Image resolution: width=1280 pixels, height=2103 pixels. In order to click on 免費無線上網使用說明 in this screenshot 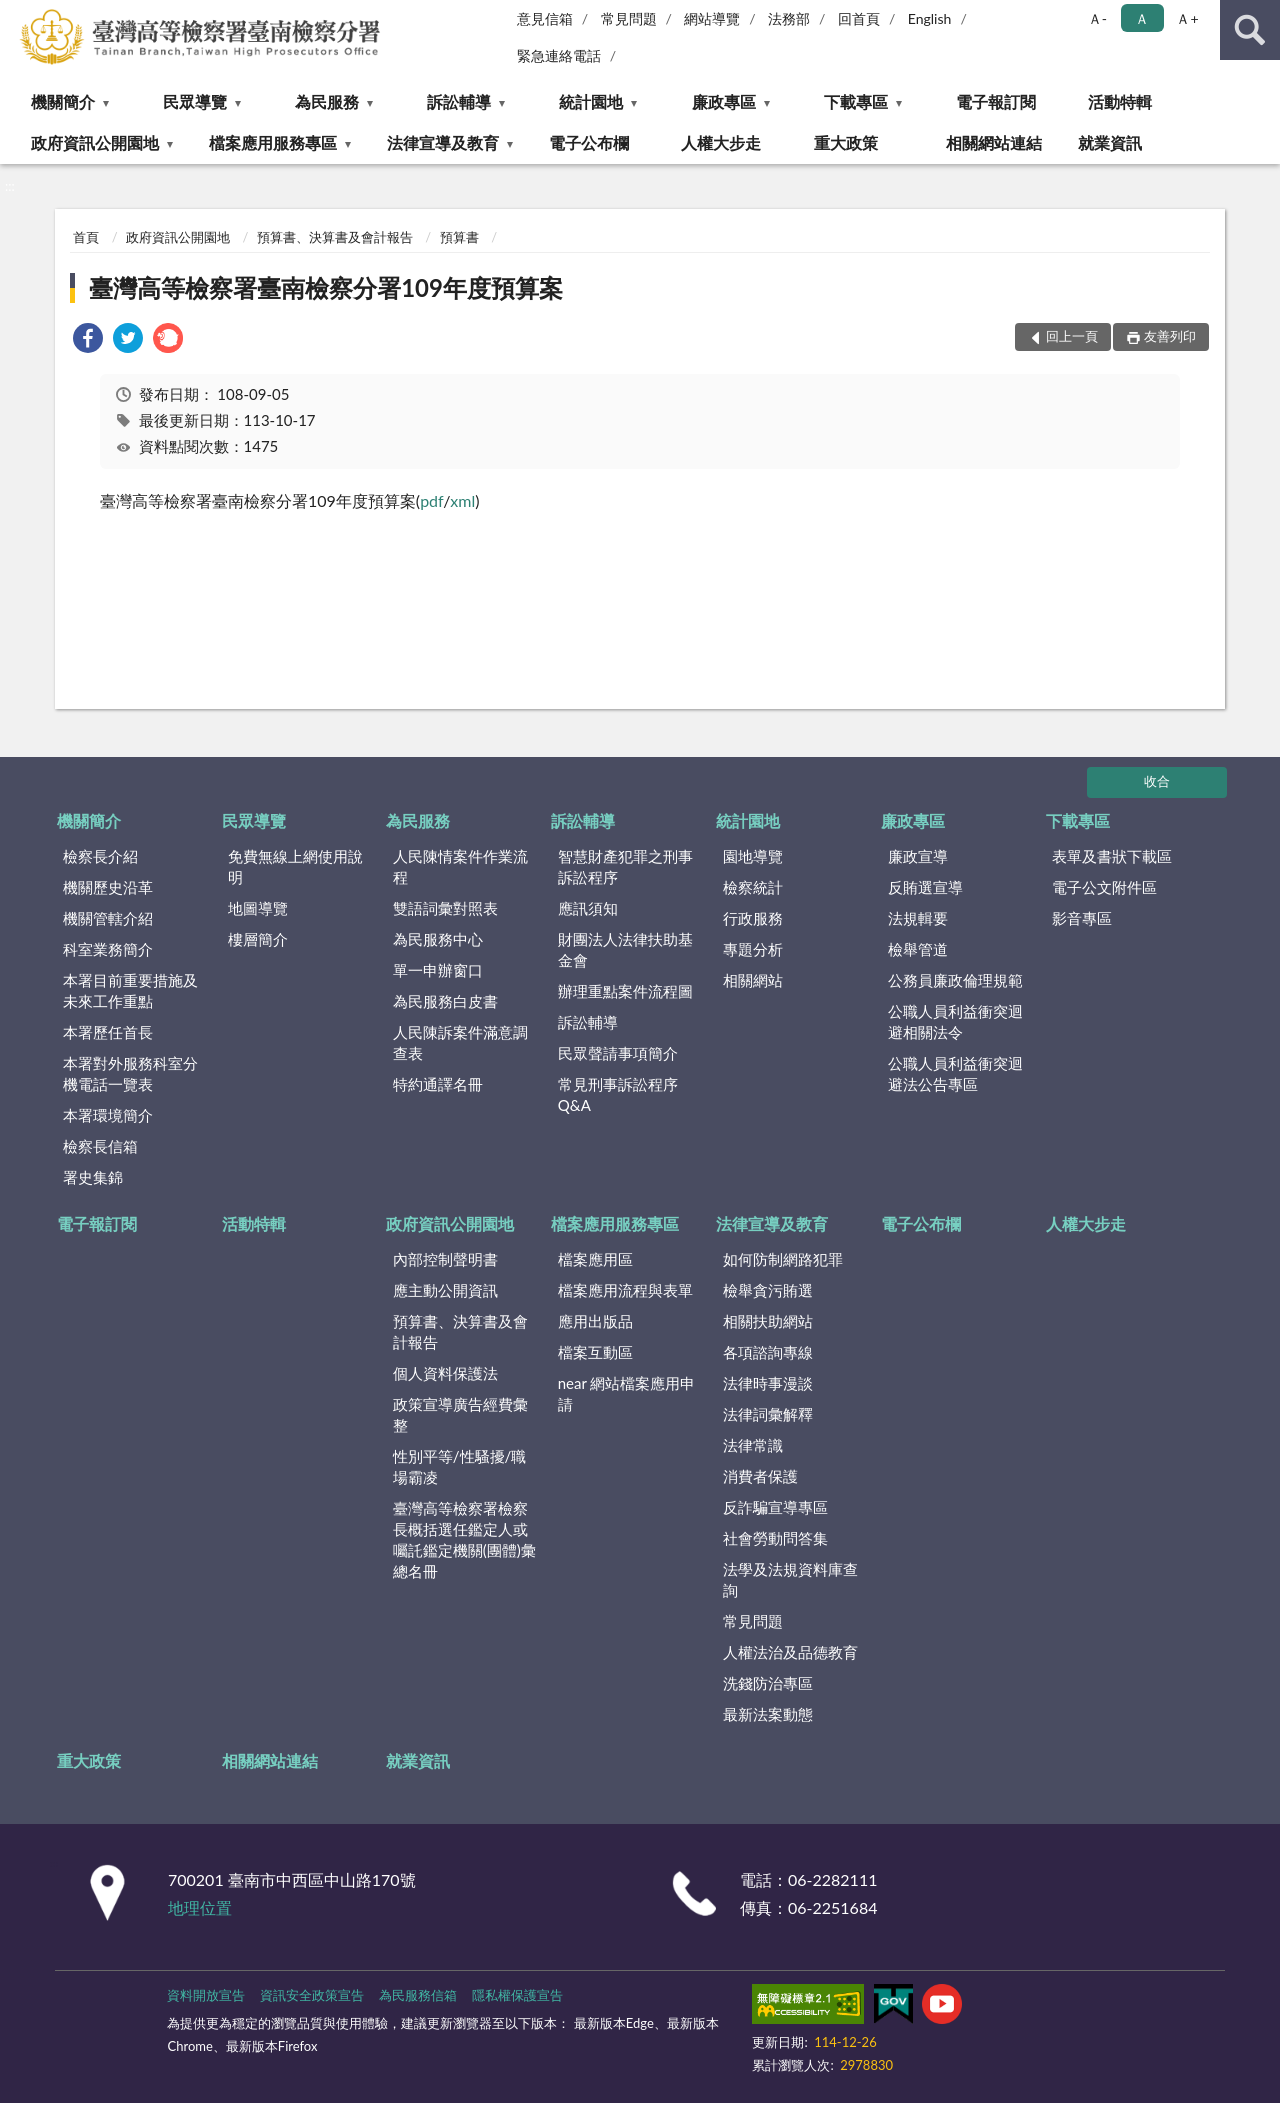, I will do `click(295, 866)`.